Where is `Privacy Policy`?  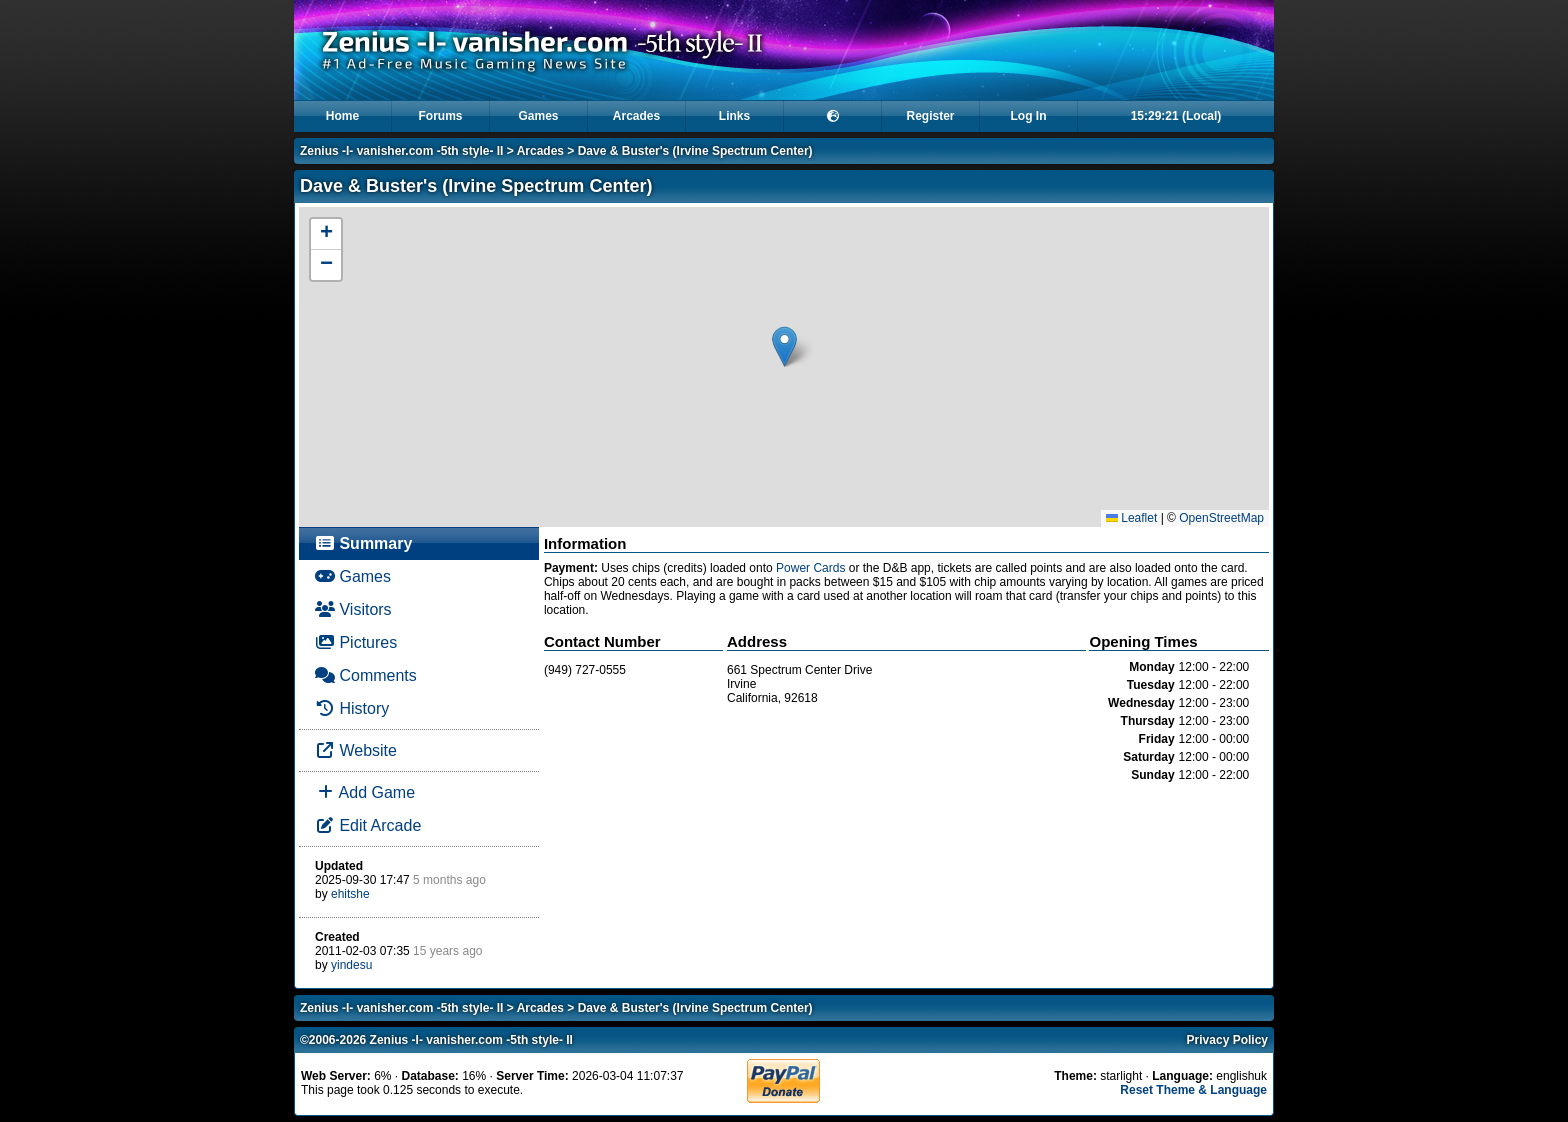
Privacy Policy is located at coordinates (1227, 1040).